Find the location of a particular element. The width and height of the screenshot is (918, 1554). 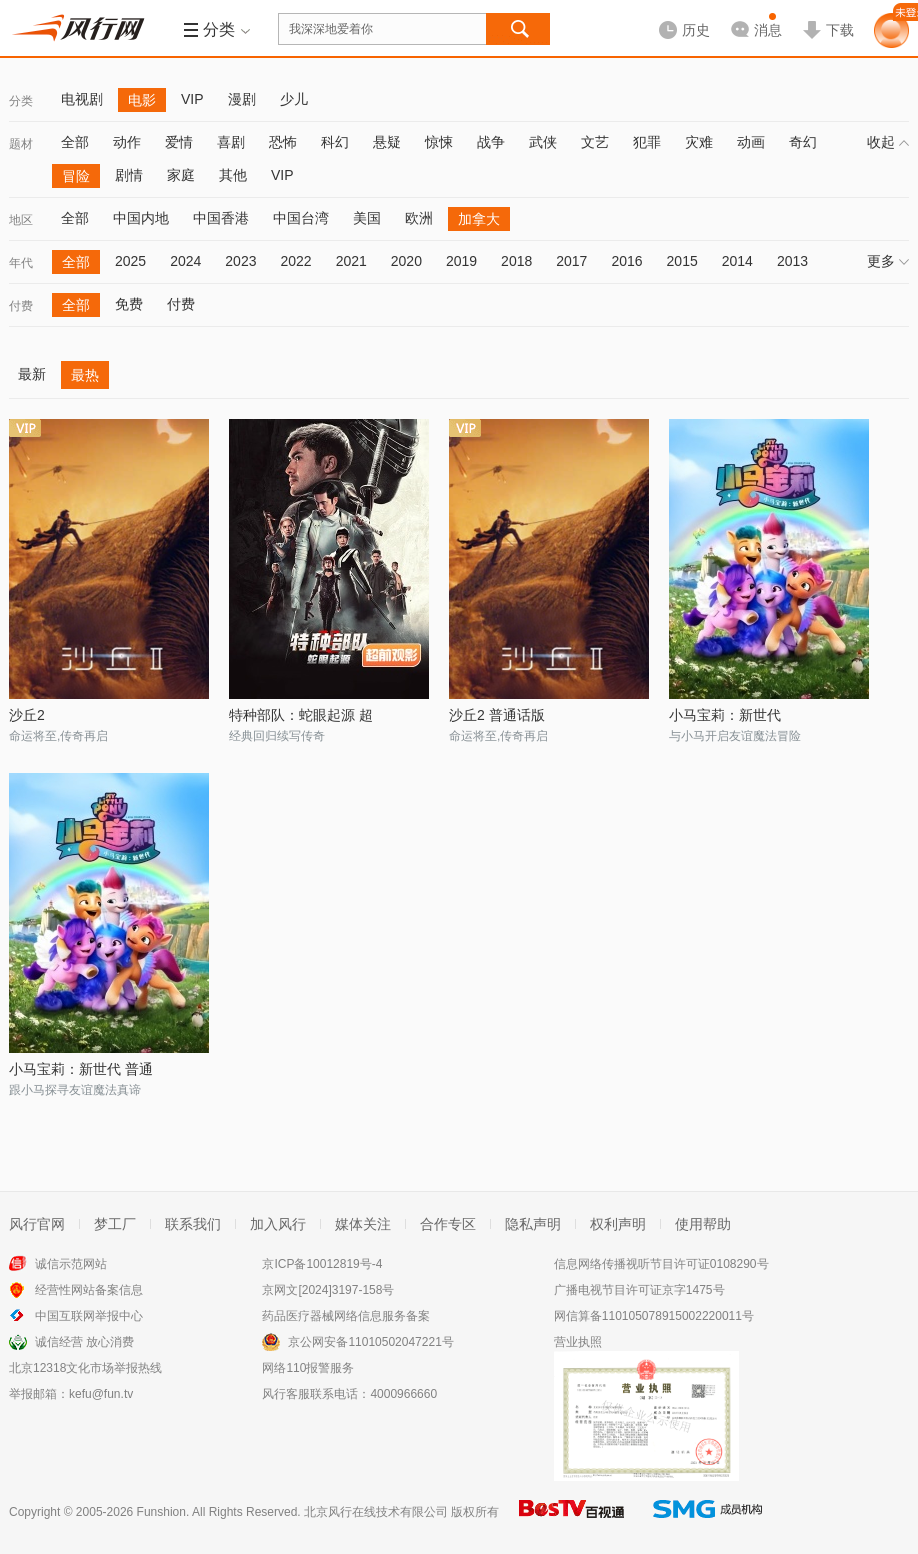

诚信经营 放心消费 is located at coordinates (84, 1342).